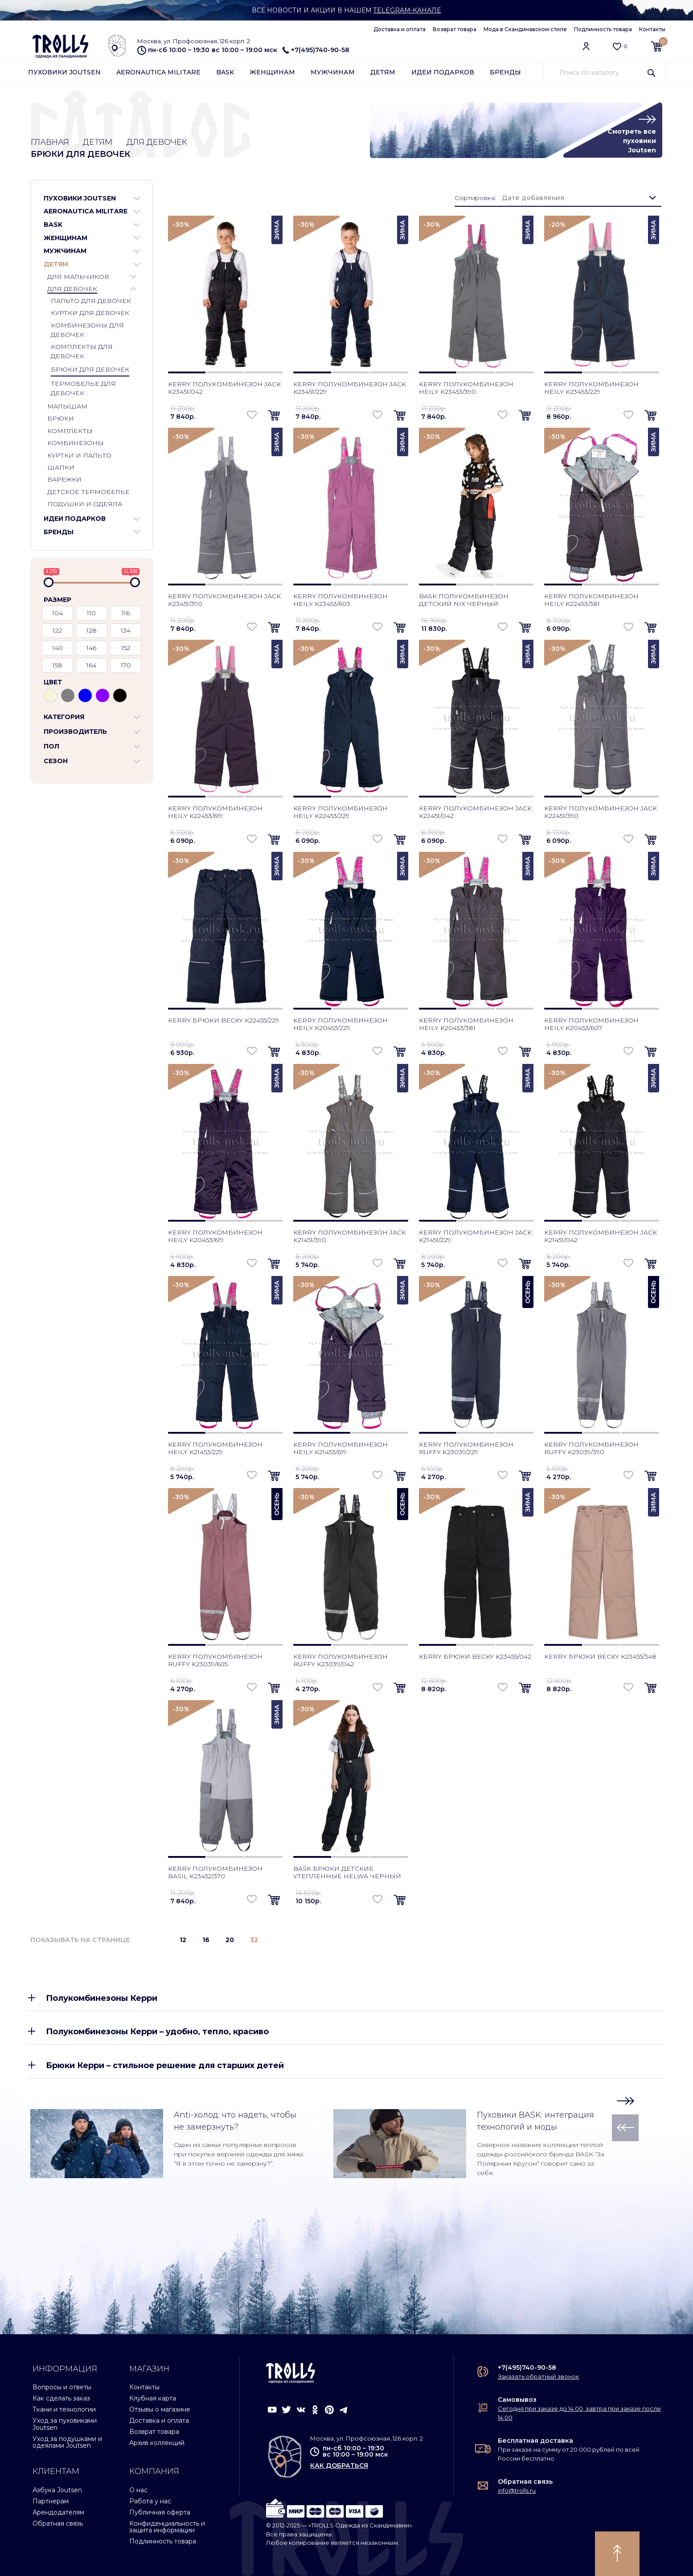 Image resolution: width=693 pixels, height=2576 pixels. What do you see at coordinates (340, 812) in the screenshot?
I see `Kerry полукомбинезон Heily K22453/229` at bounding box center [340, 812].